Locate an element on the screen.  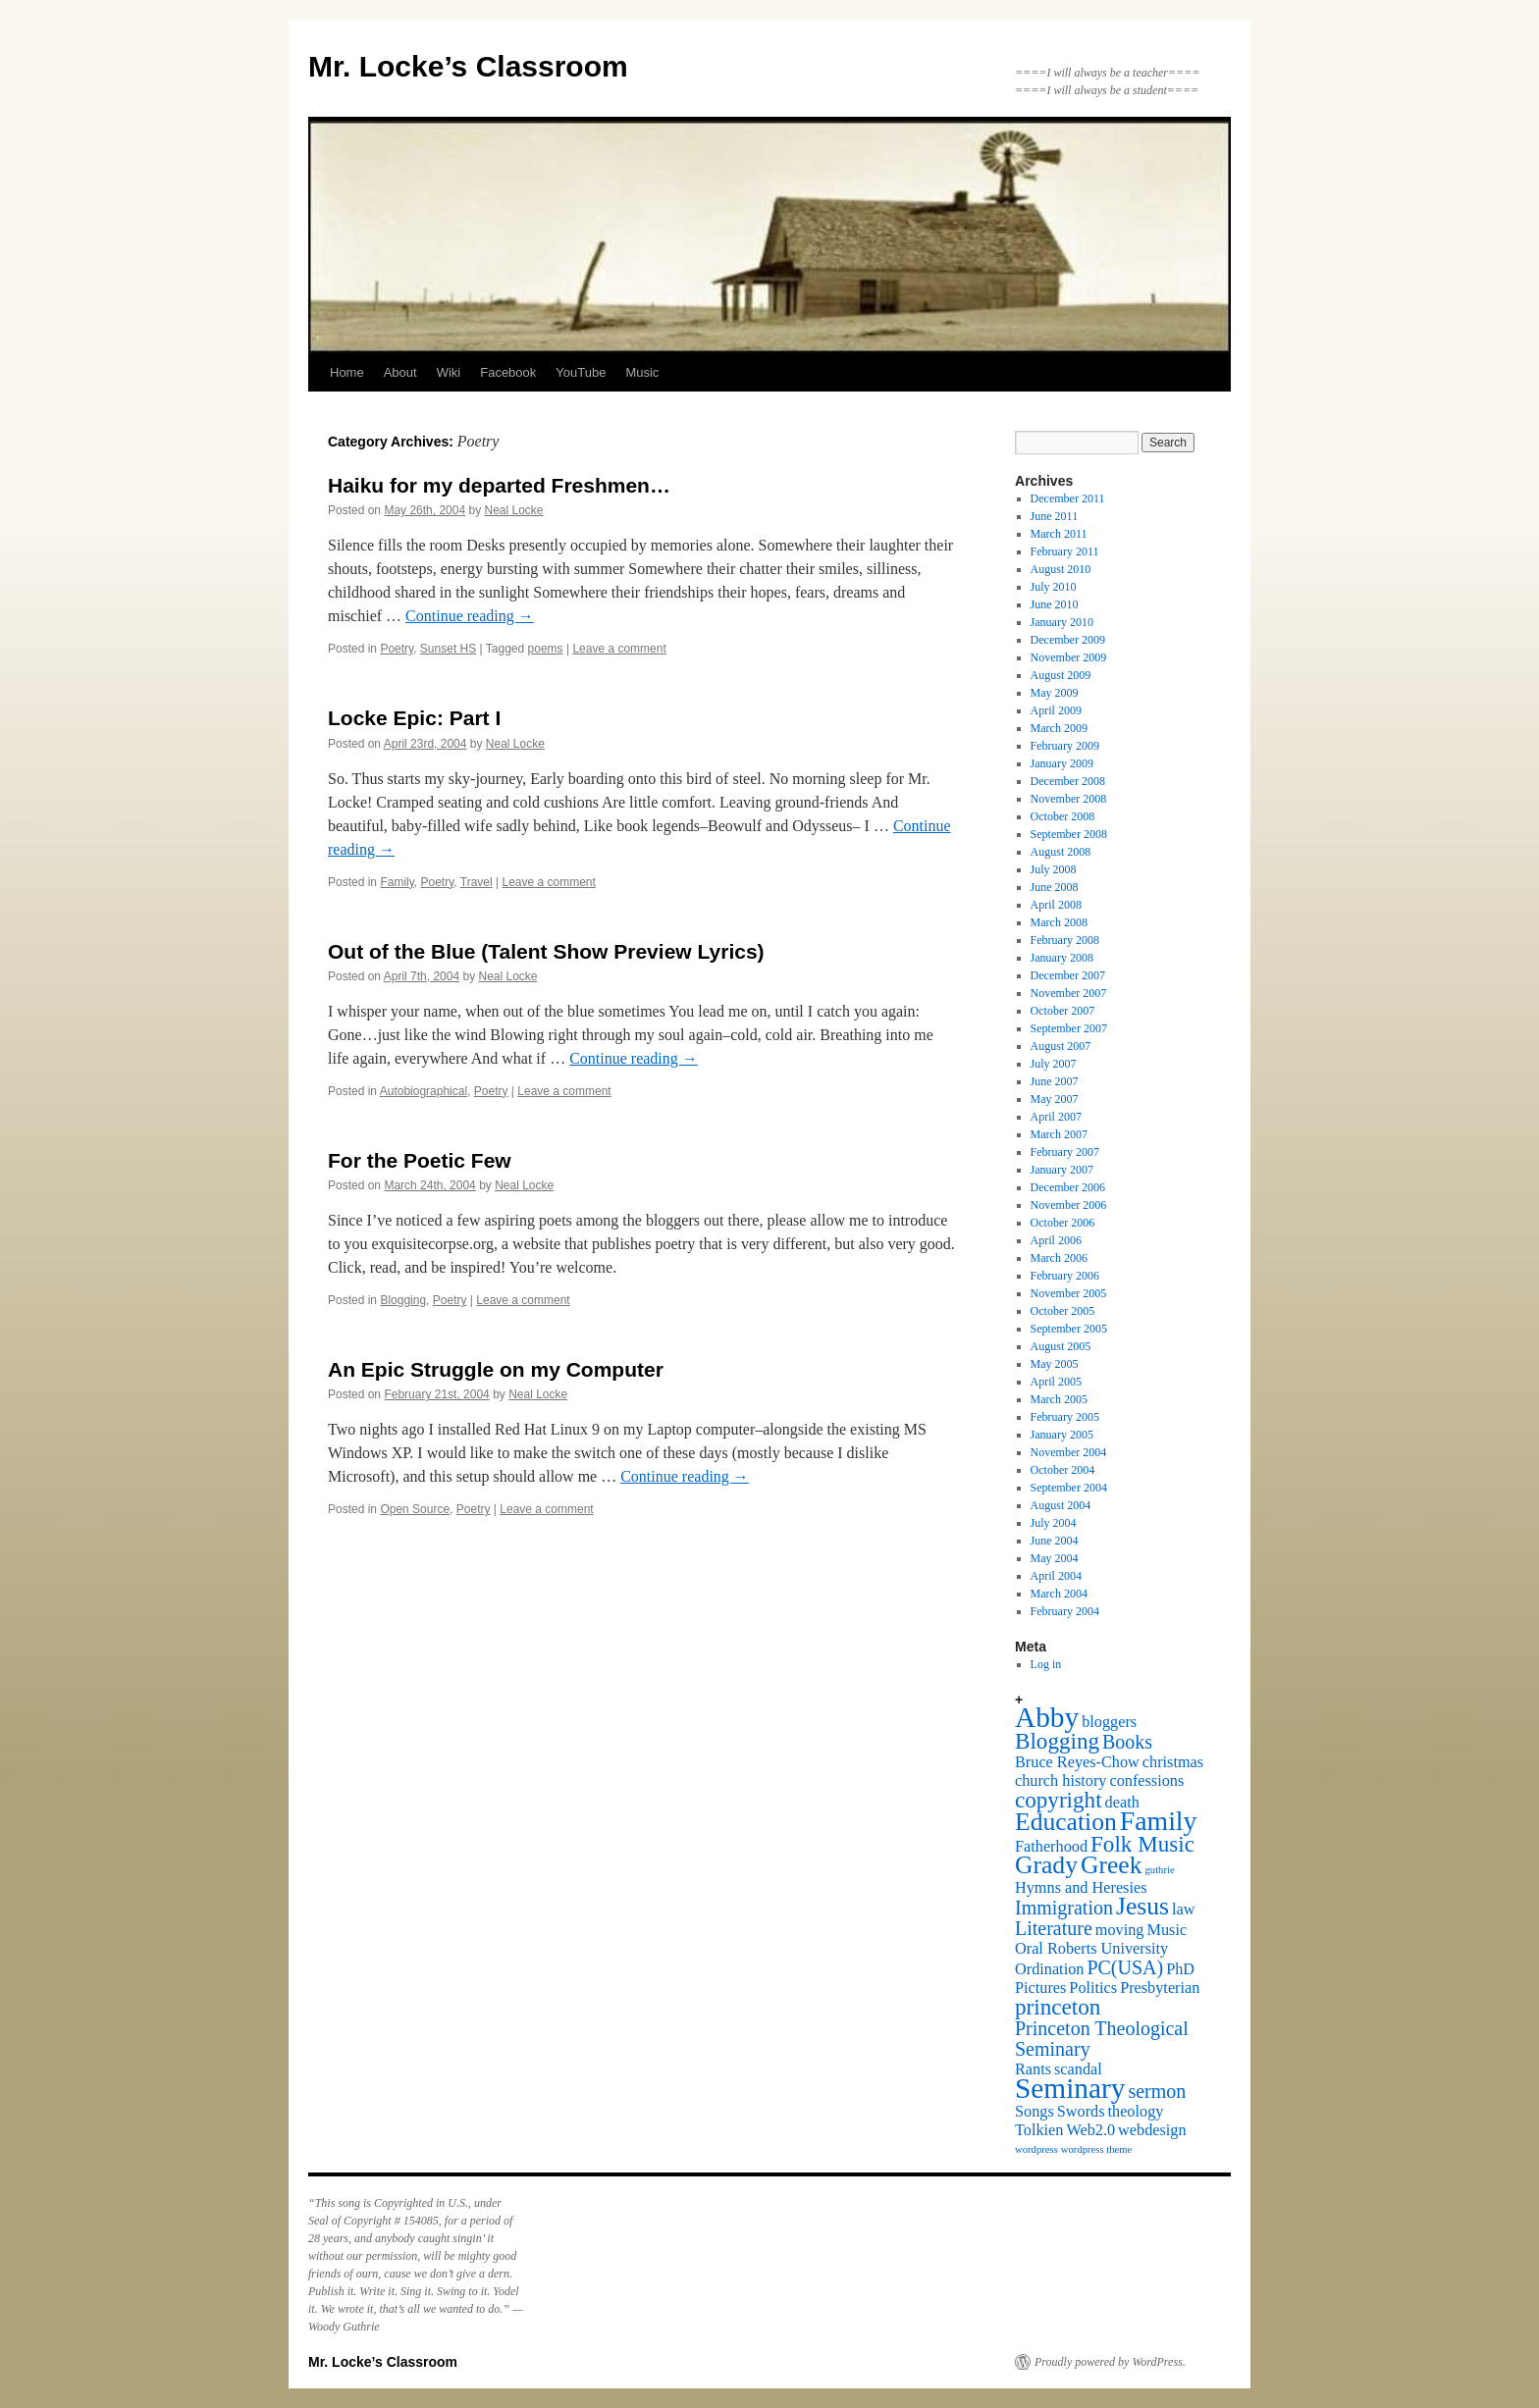
Abby [Abby (7 items)] is located at coordinates (1047, 1717).